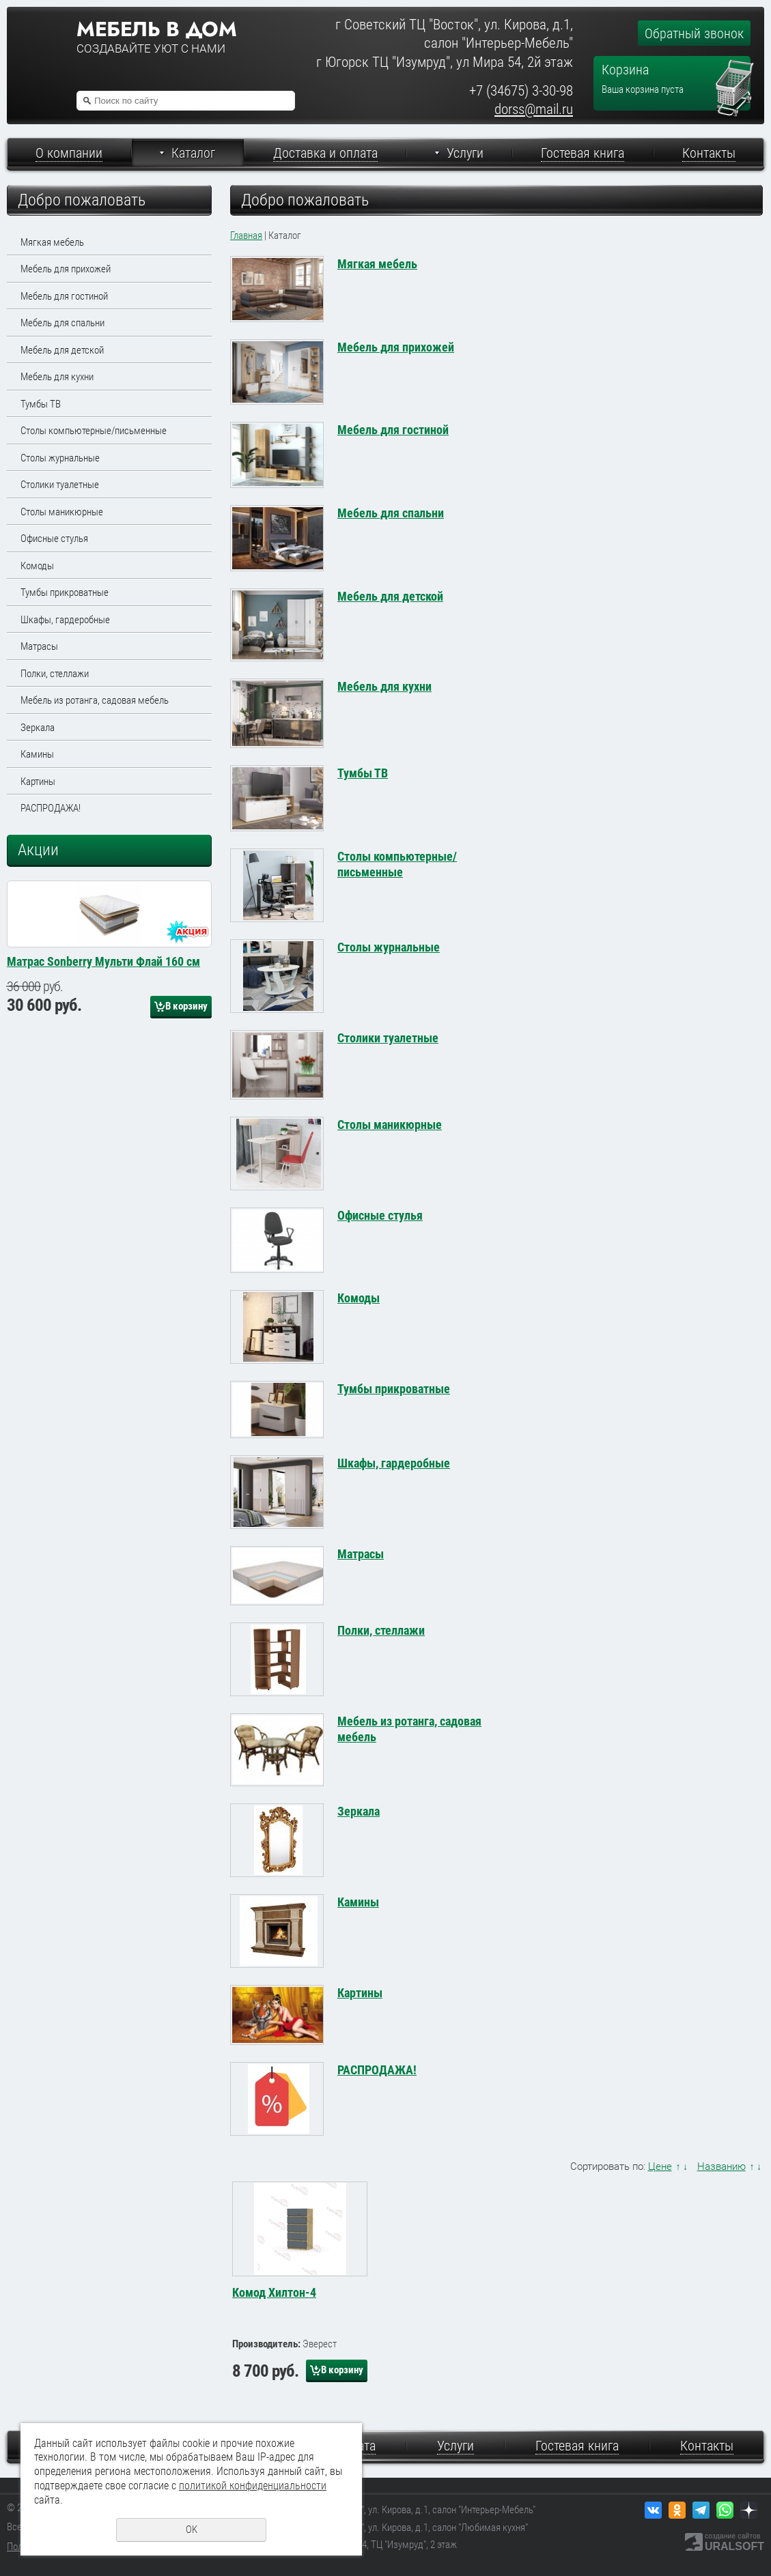 Image resolution: width=771 pixels, height=2576 pixels. I want to click on Перейти в корзину, so click(735, 65).